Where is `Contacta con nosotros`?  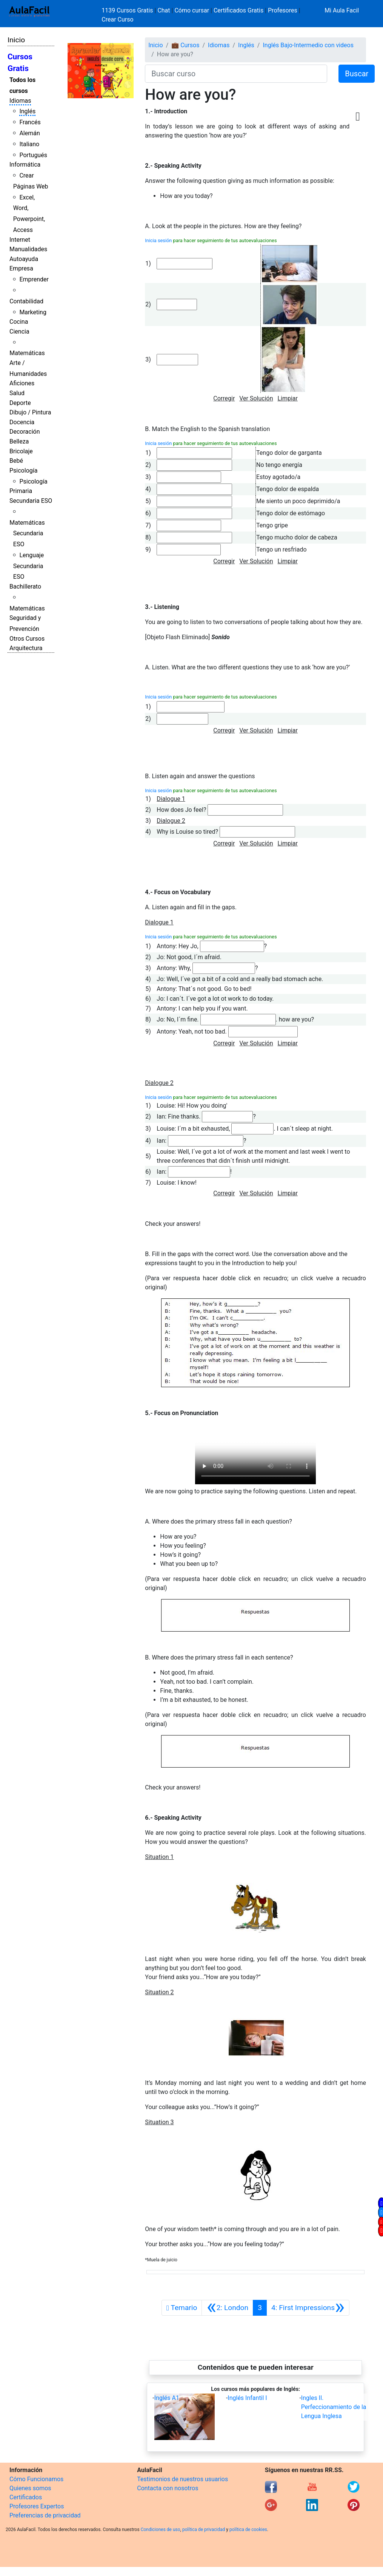
Contacta con nosotros is located at coordinates (167, 2488).